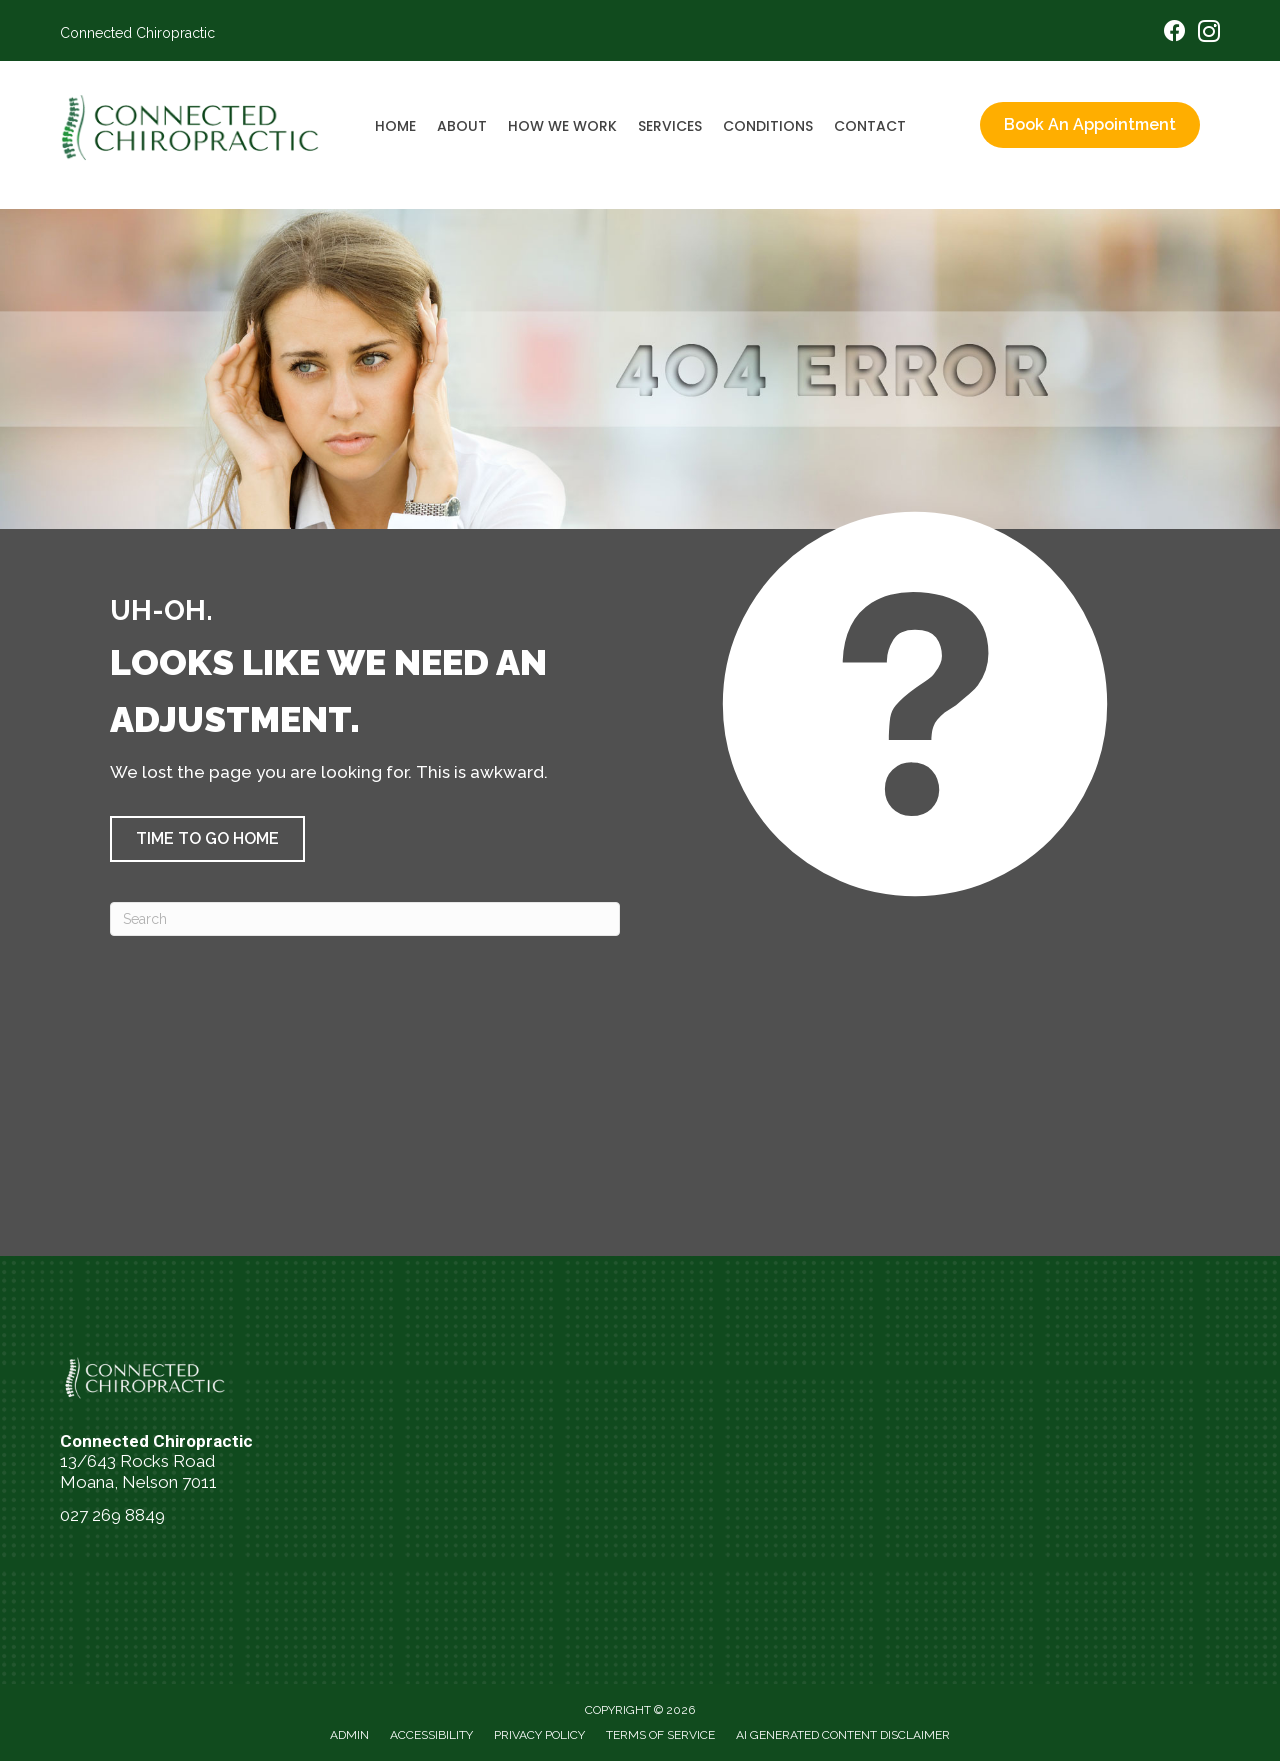  I want to click on About, so click(462, 126).